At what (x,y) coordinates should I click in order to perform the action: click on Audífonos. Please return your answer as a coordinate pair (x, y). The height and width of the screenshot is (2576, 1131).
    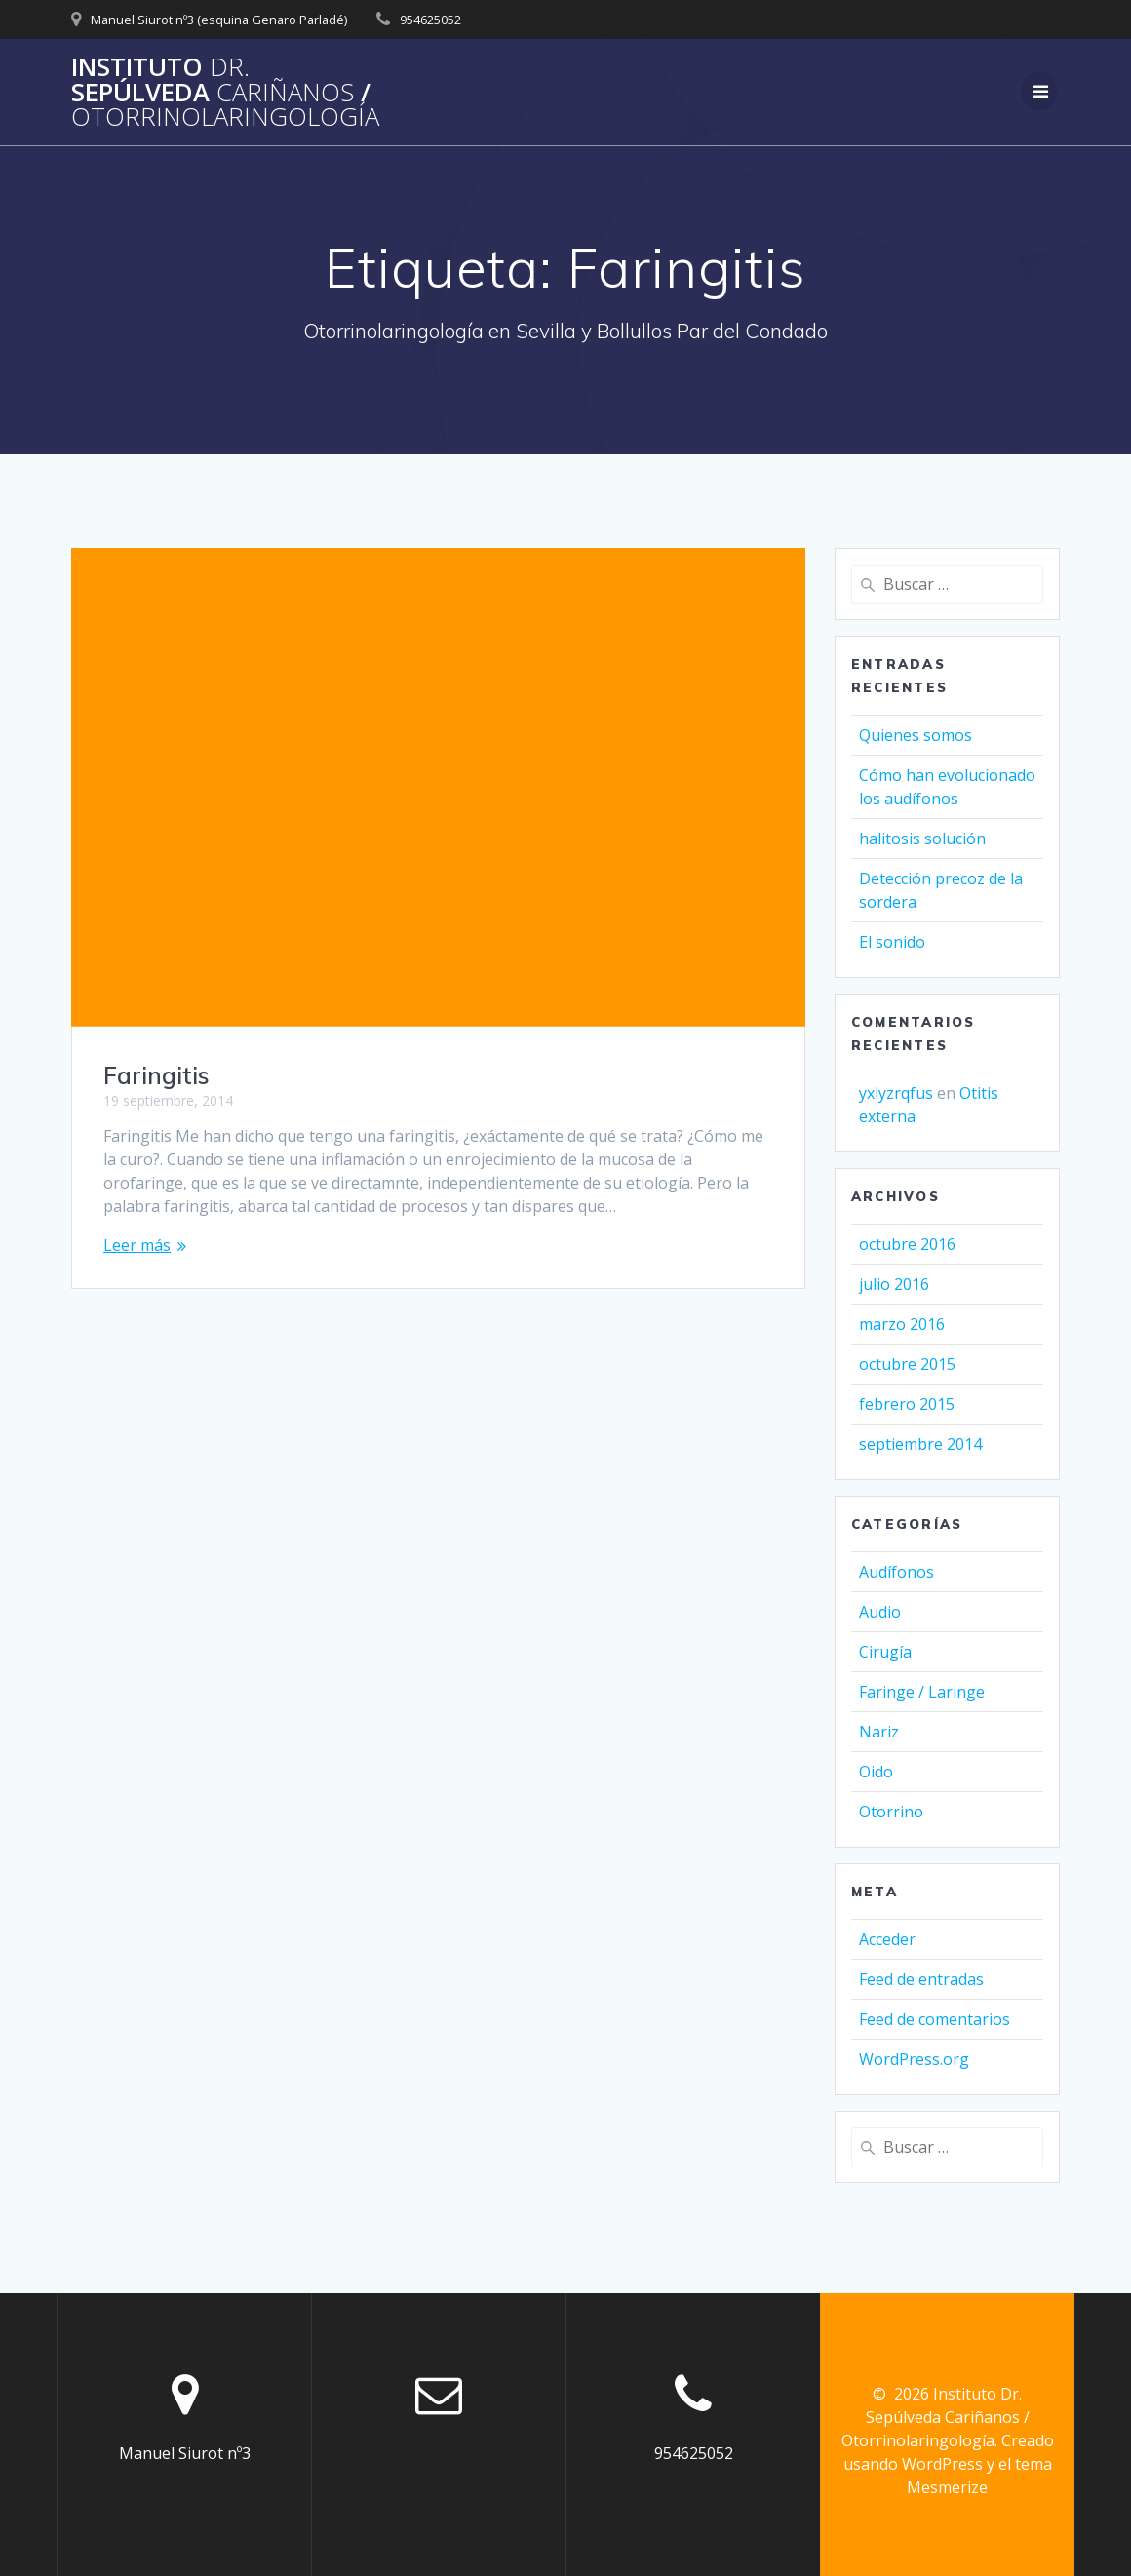
    Looking at the image, I should click on (896, 1571).